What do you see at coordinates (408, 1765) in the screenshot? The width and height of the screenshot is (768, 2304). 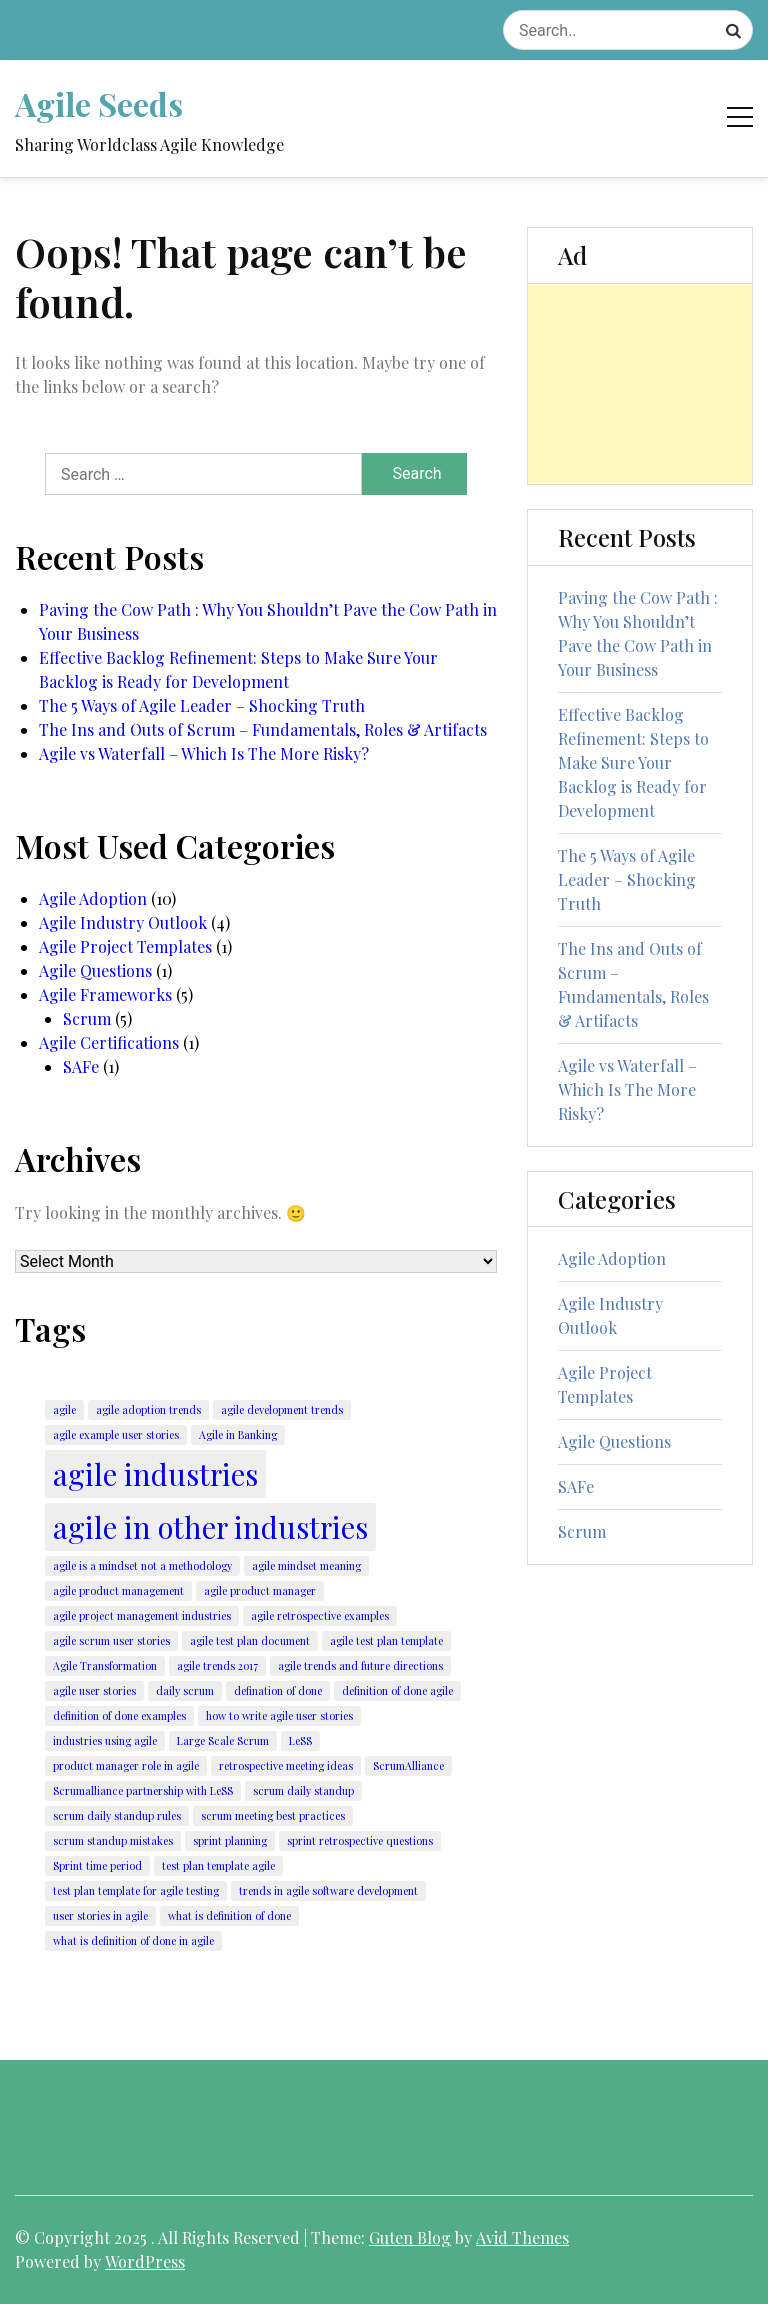 I see `ScrumAlliance [ScrumAlliance (1 item)]` at bounding box center [408, 1765].